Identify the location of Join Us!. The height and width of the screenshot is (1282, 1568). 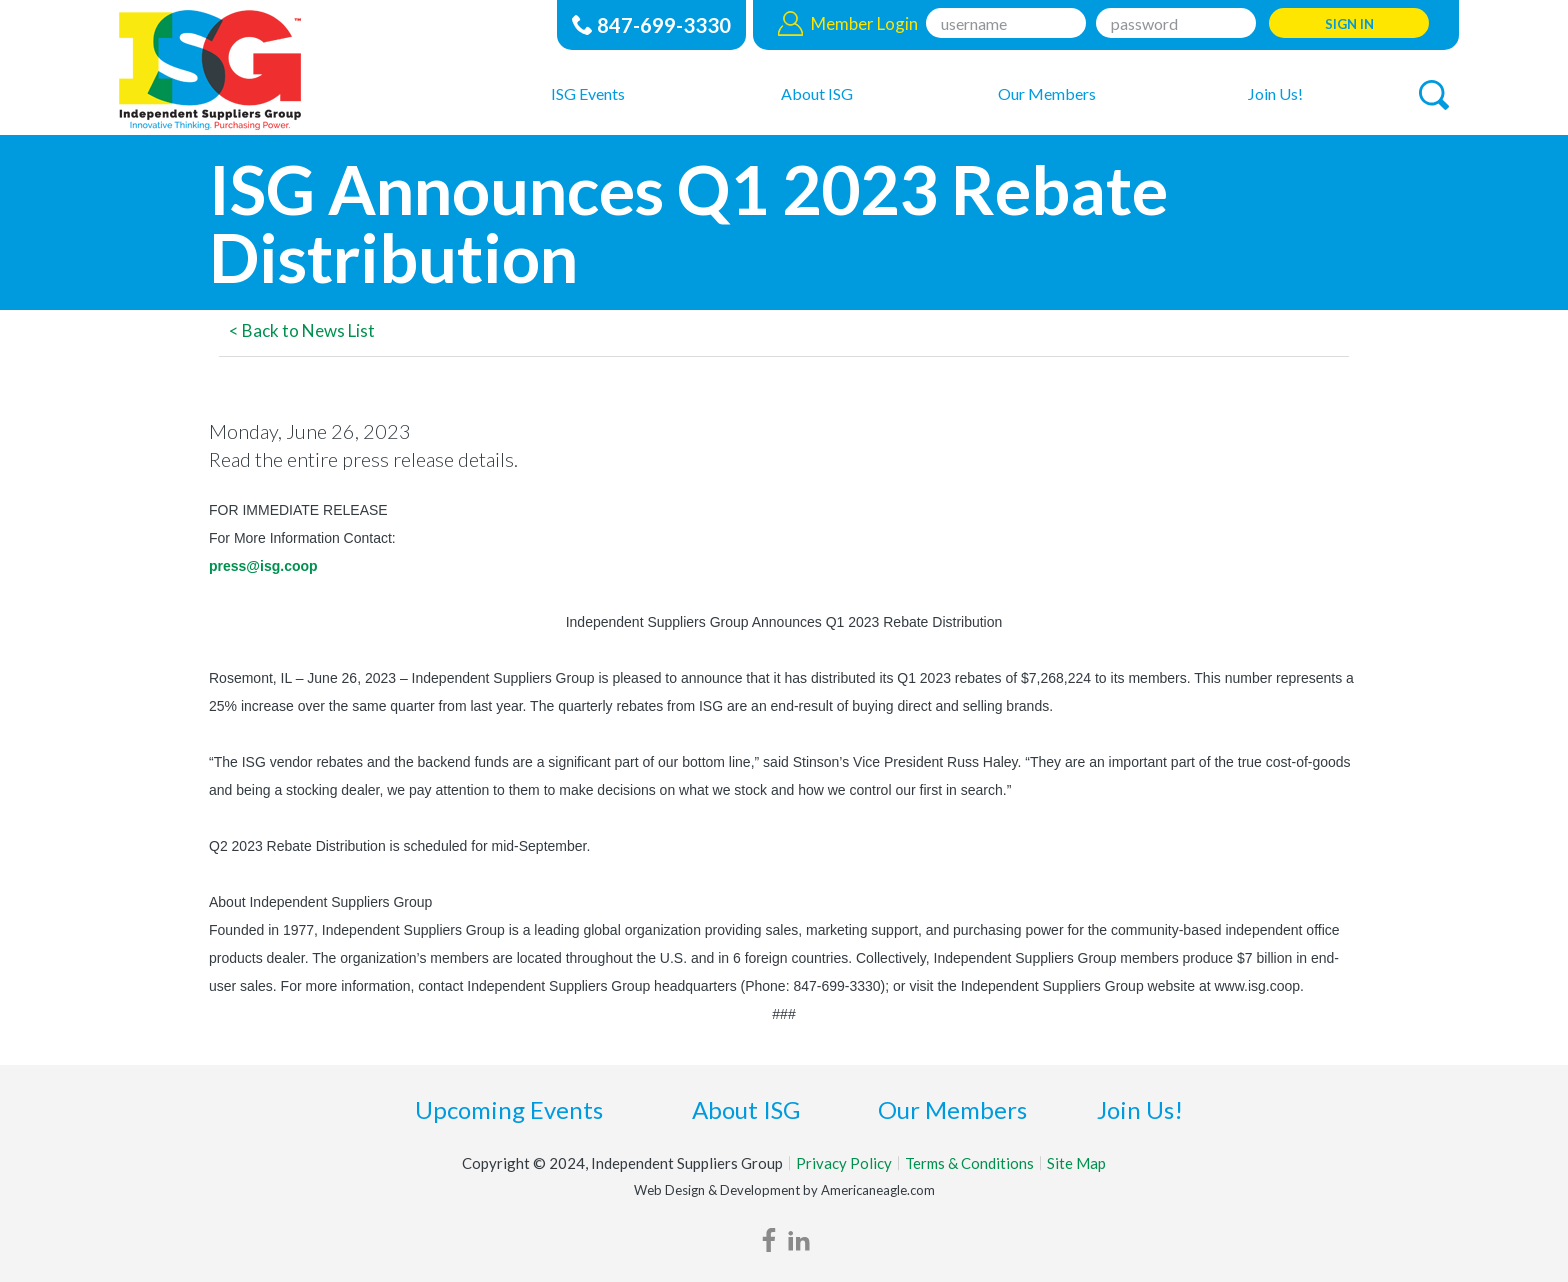
(1140, 1109).